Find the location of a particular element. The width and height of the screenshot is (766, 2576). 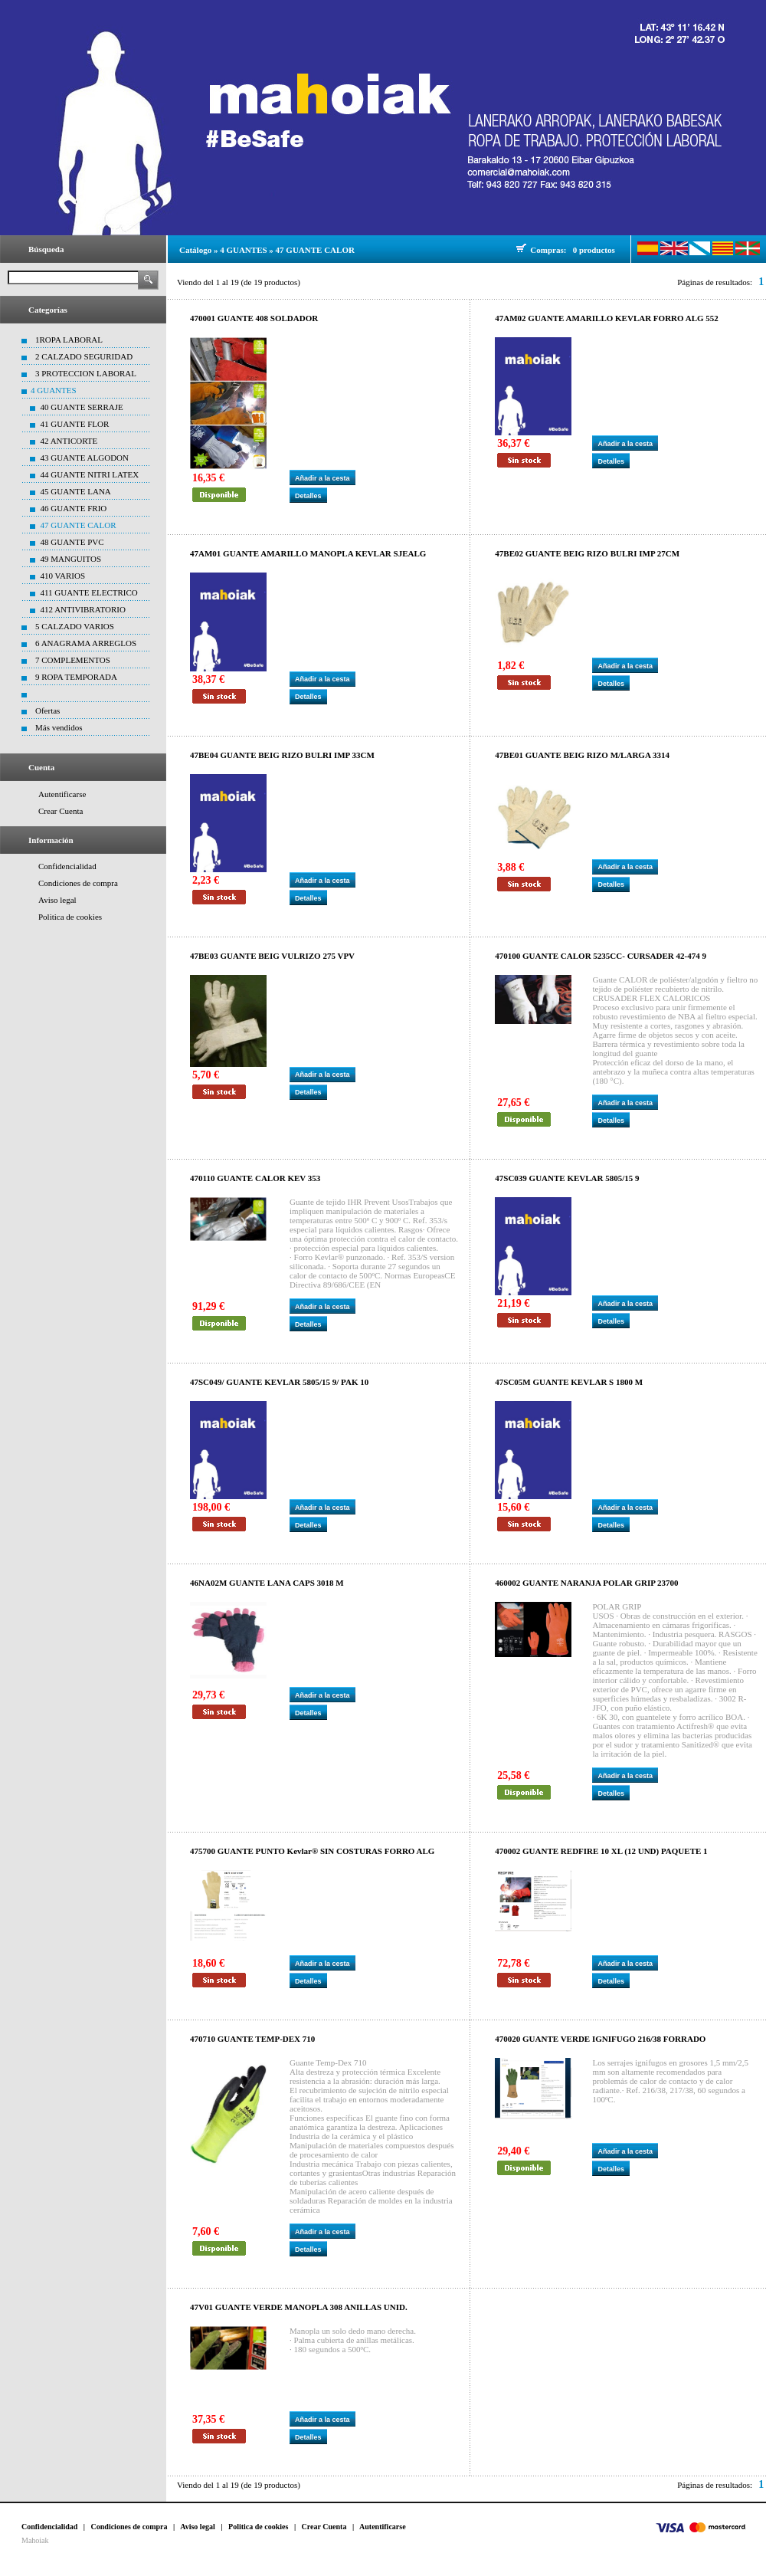

49 MANGUITOS is located at coordinates (71, 558).